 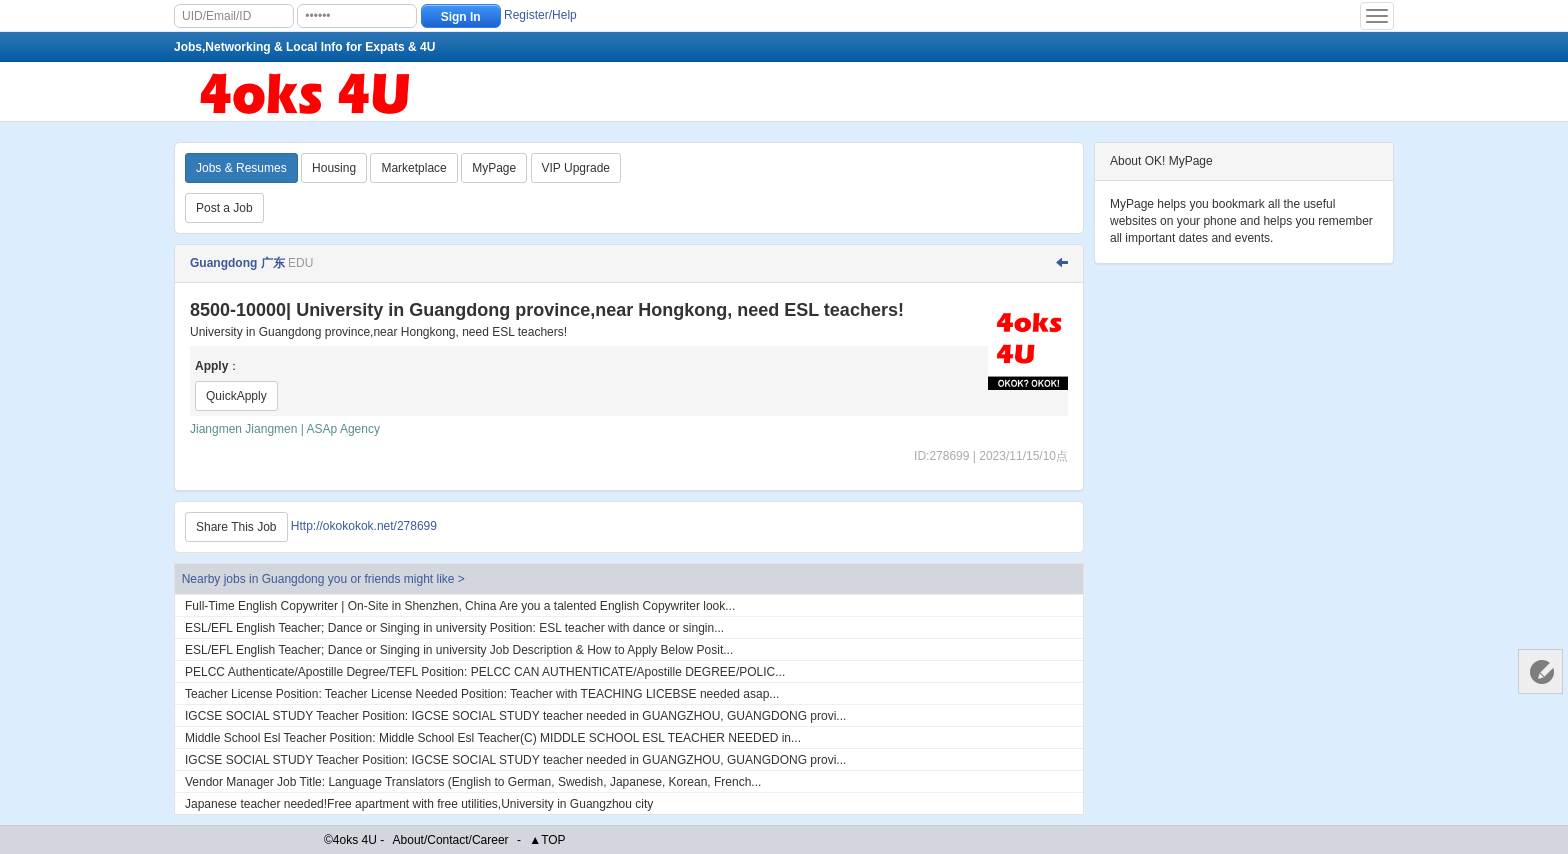 What do you see at coordinates (494, 168) in the screenshot?
I see `MyPage` at bounding box center [494, 168].